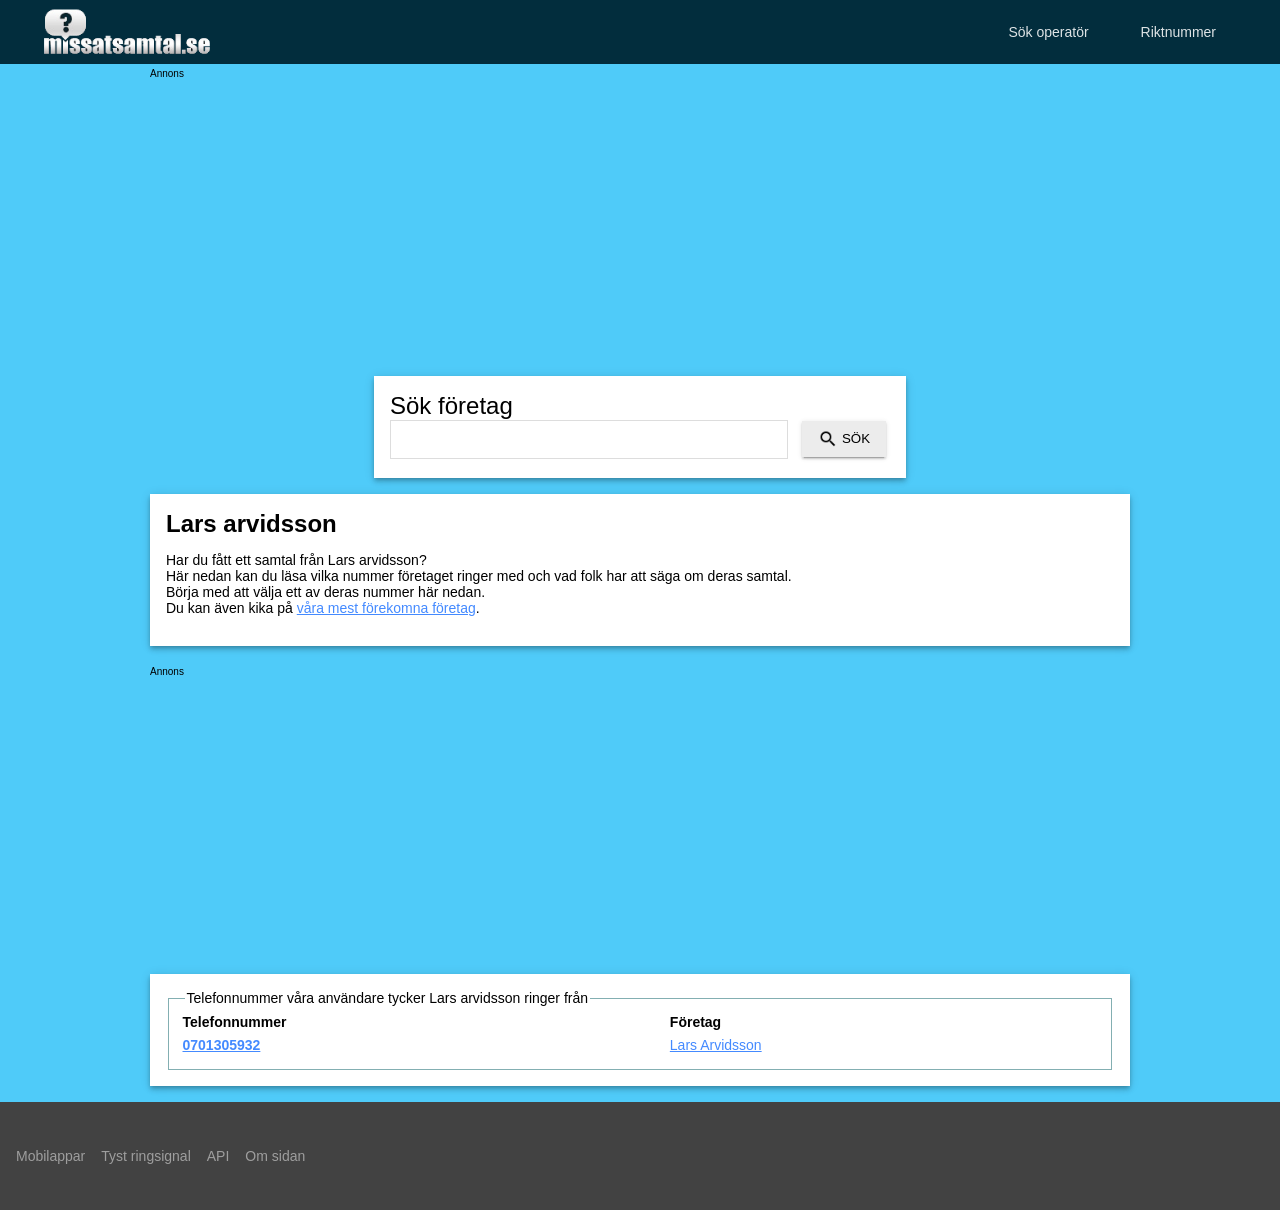 Image resolution: width=1280 pixels, height=1210 pixels. Describe the element at coordinates (1048, 32) in the screenshot. I see `Sök operatör` at that location.